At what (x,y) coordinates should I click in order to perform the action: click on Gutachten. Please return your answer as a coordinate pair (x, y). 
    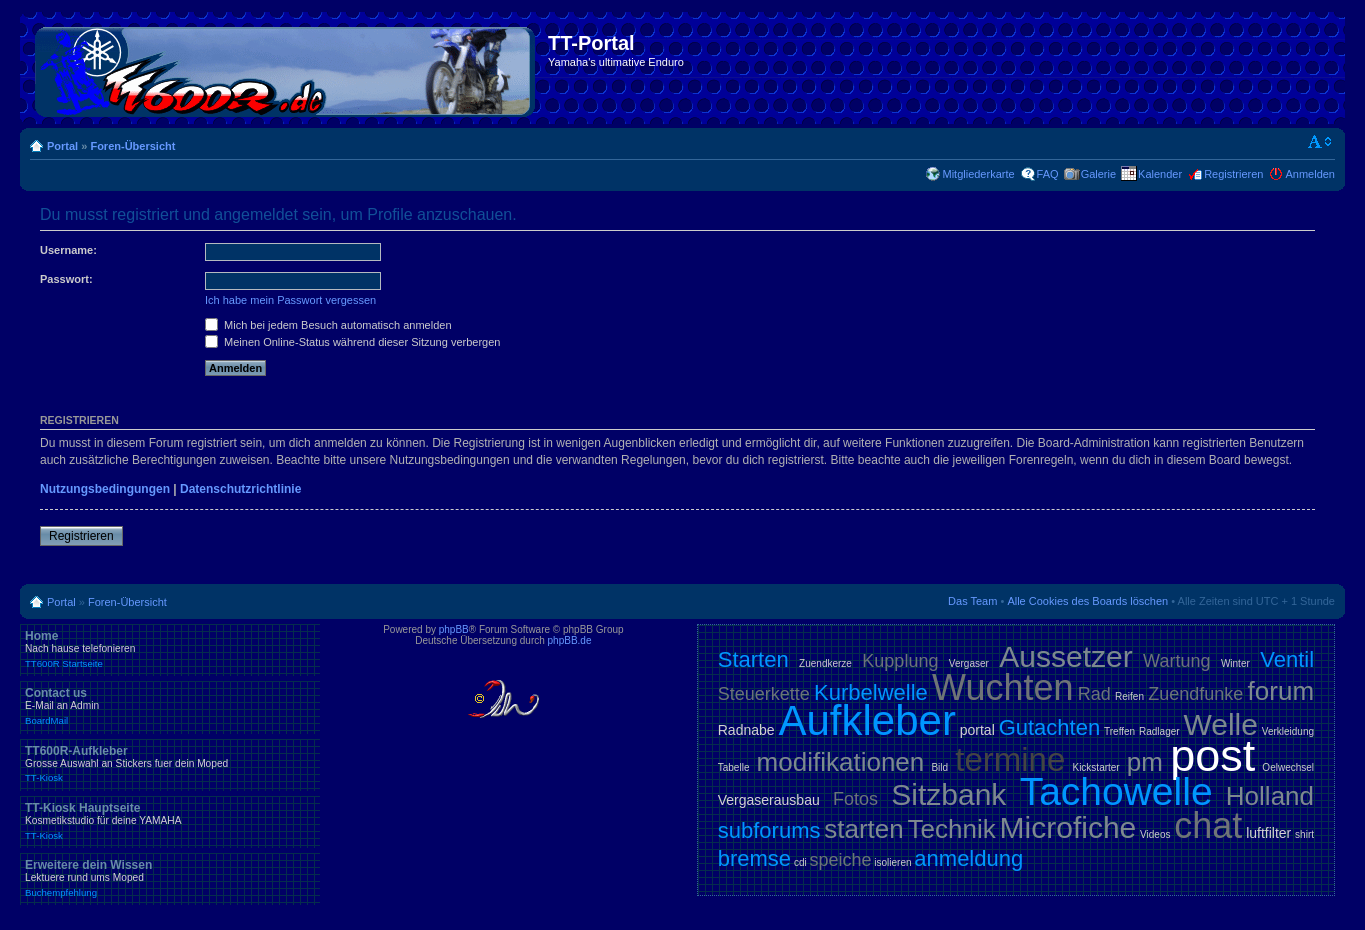
    Looking at the image, I should click on (1050, 727).